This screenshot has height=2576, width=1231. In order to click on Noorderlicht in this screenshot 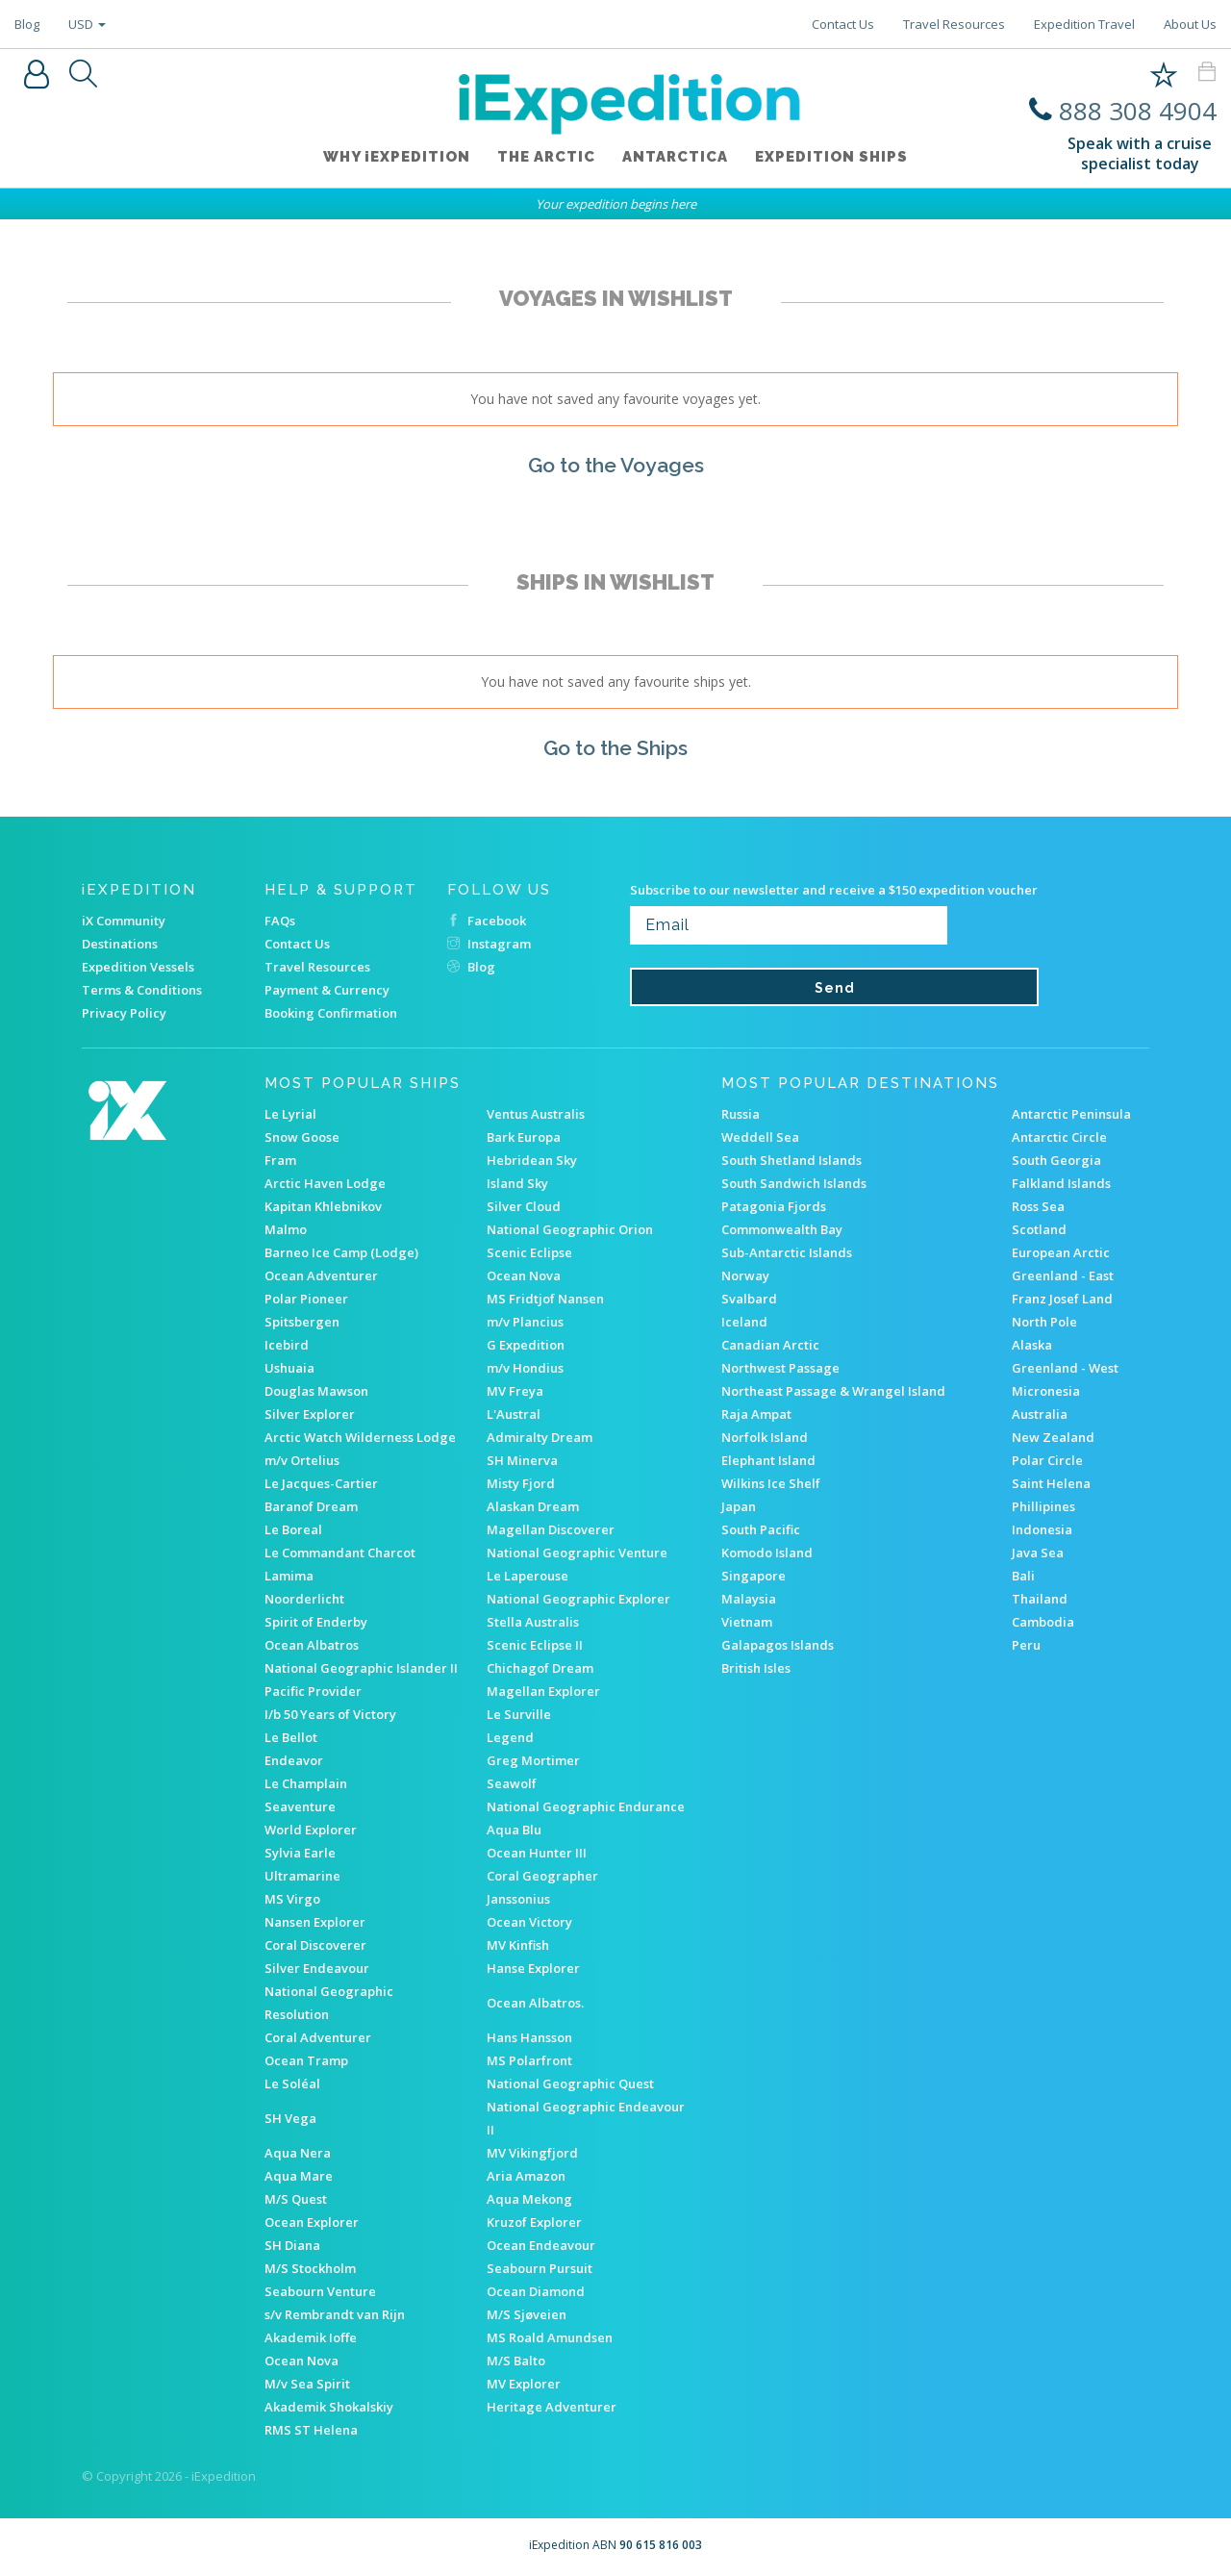, I will do `click(304, 1598)`.